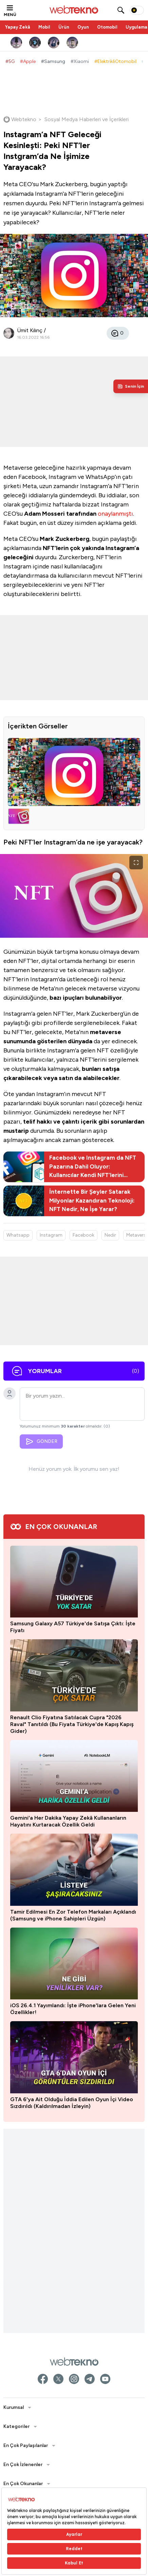 Image resolution: width=148 pixels, height=2576 pixels. Describe the element at coordinates (63, 27) in the screenshot. I see `Ürün` at that location.